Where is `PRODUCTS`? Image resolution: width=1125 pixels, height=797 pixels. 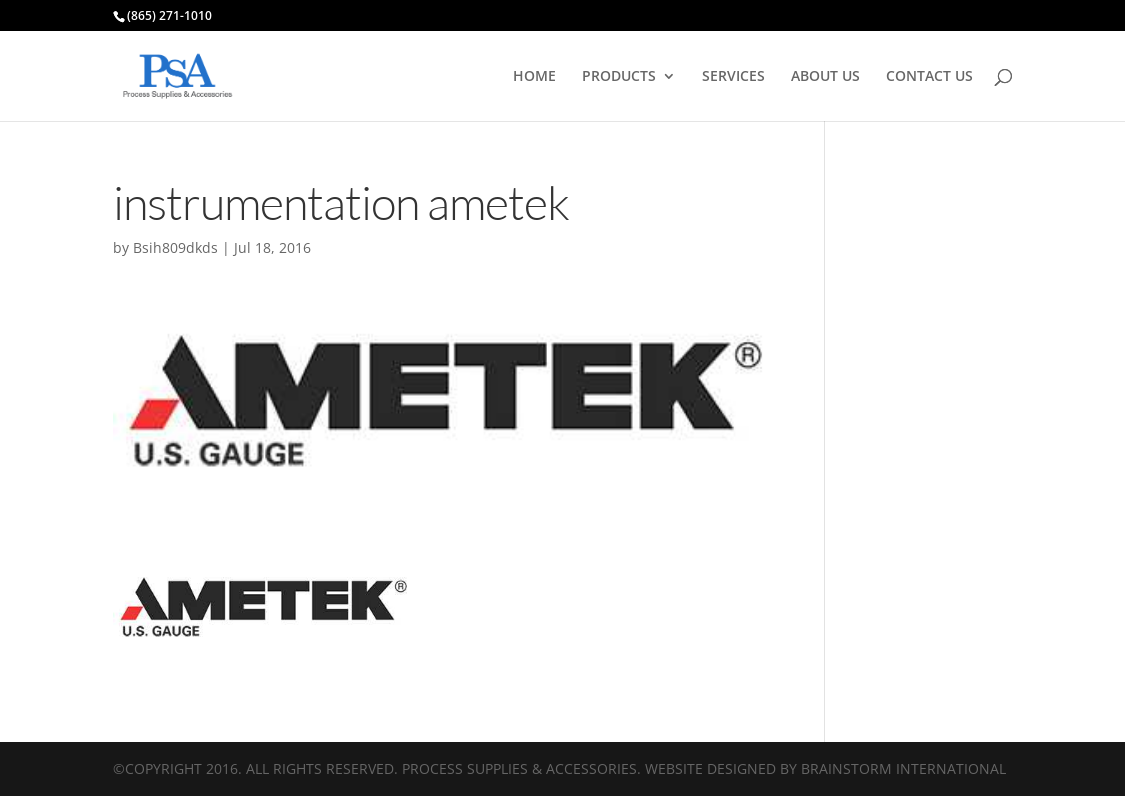 PRODUCTS is located at coordinates (619, 77).